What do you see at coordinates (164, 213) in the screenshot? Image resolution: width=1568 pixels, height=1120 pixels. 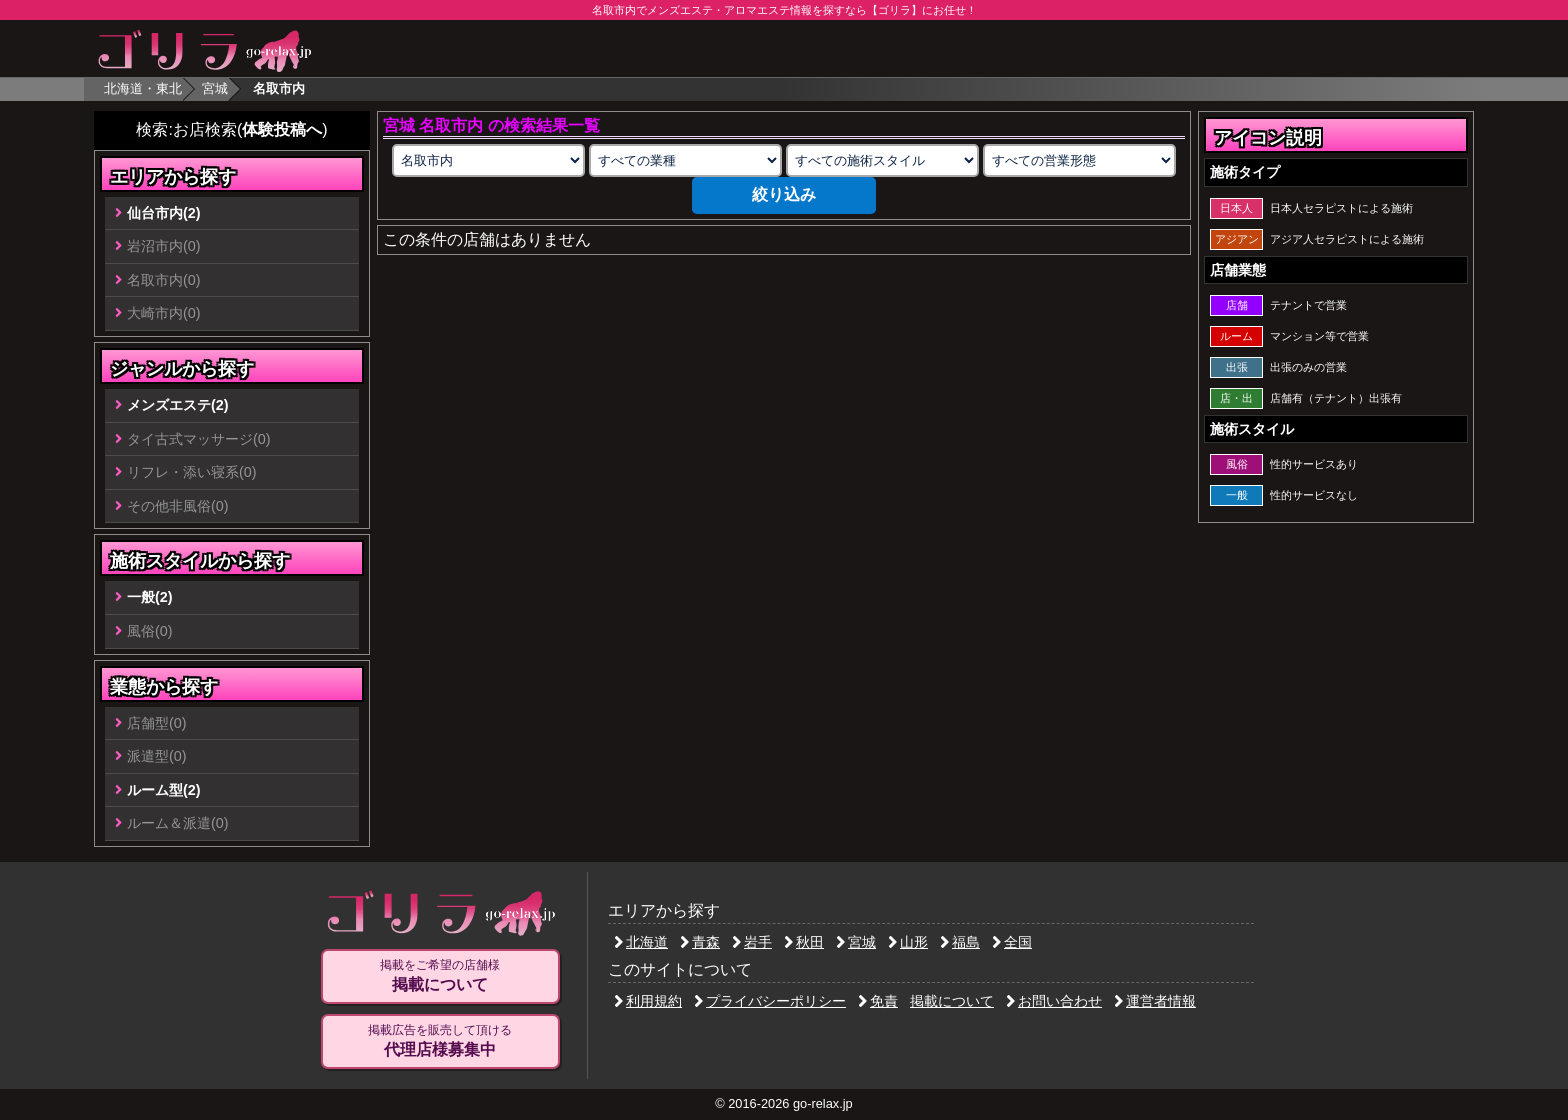 I see `仙台市内(2)` at bounding box center [164, 213].